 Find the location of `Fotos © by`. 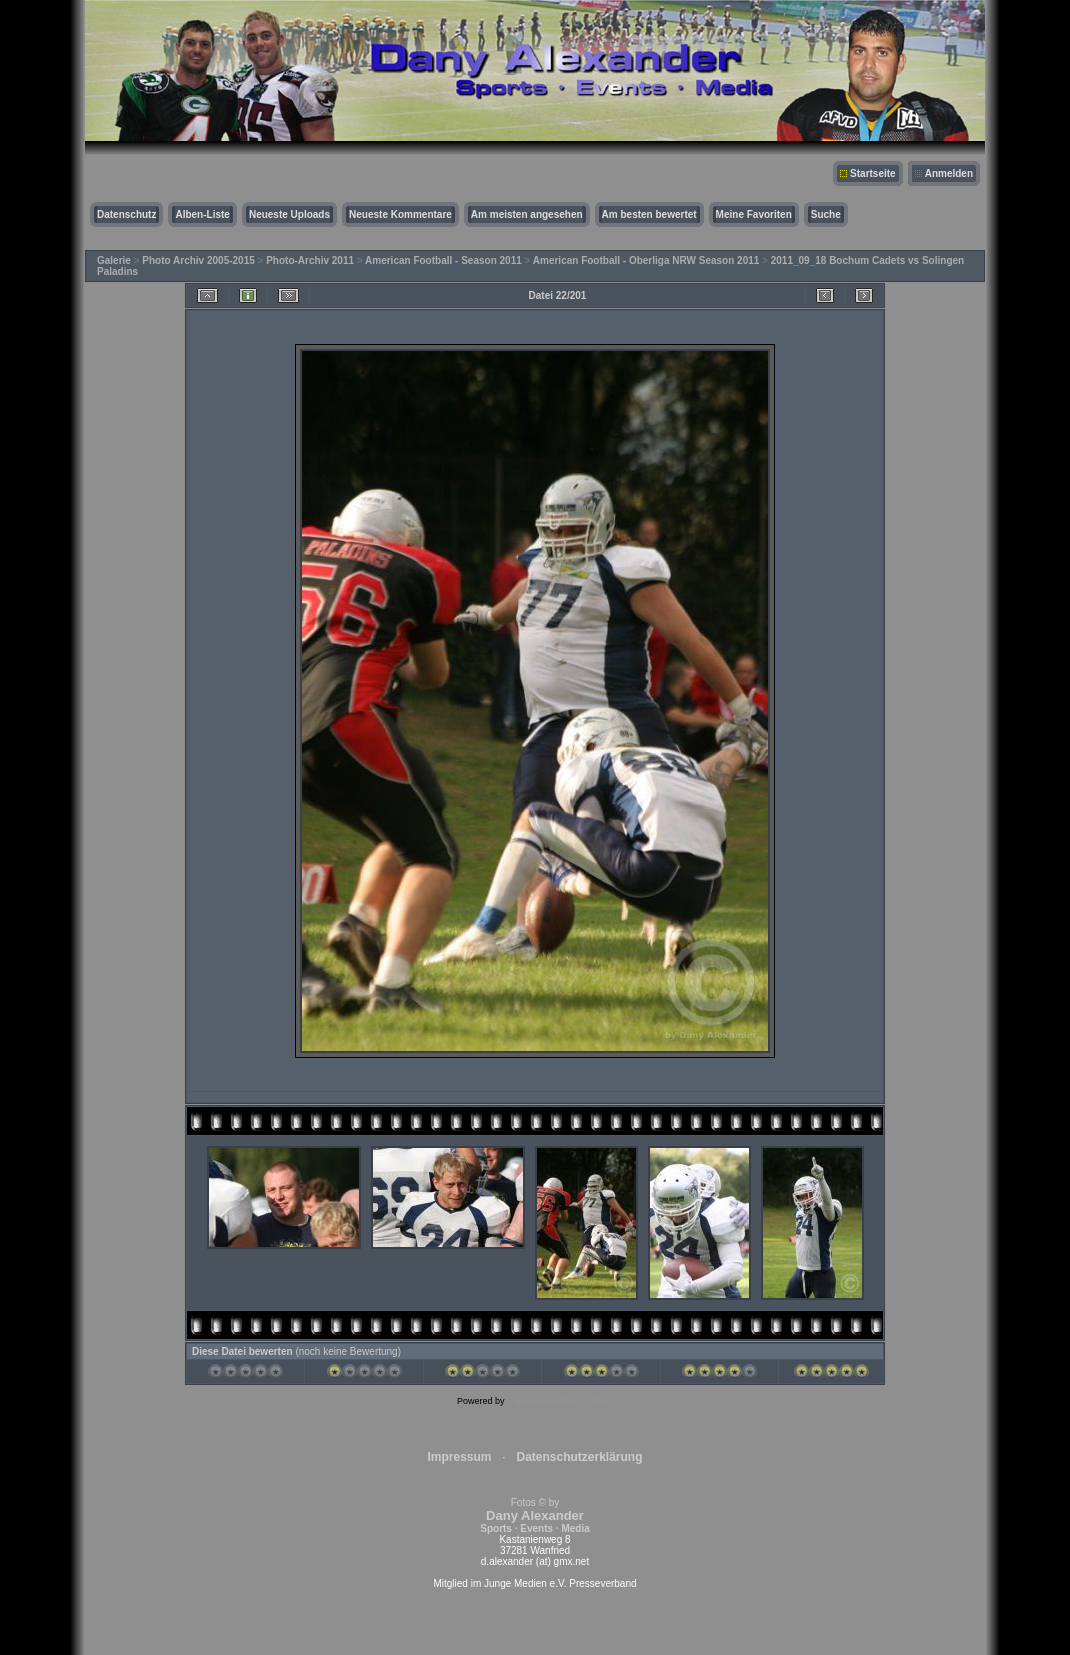

Fotos © by is located at coordinates (534, 1515).